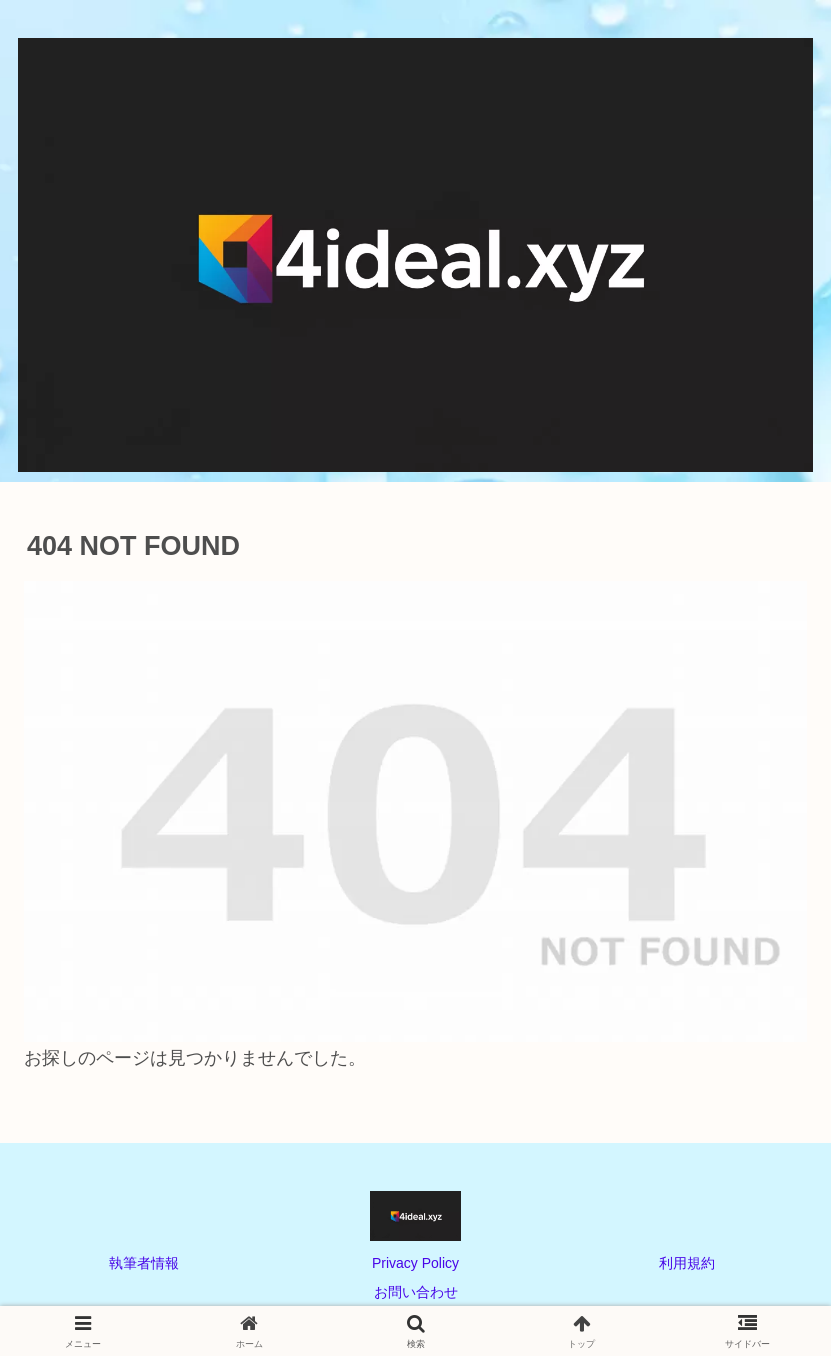 This screenshot has width=831, height=1356. What do you see at coordinates (416, 1292) in the screenshot?
I see `お問い合わせ` at bounding box center [416, 1292].